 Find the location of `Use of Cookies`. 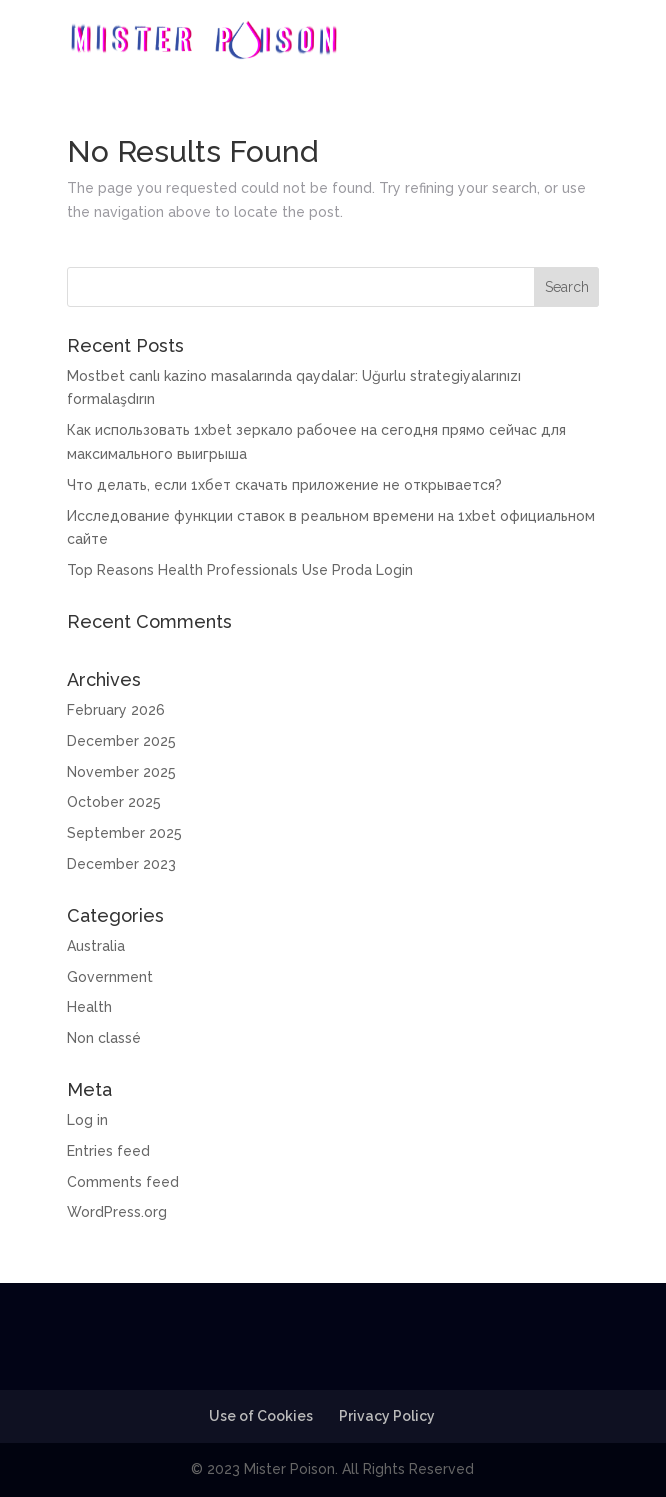

Use of Cookies is located at coordinates (261, 1416).